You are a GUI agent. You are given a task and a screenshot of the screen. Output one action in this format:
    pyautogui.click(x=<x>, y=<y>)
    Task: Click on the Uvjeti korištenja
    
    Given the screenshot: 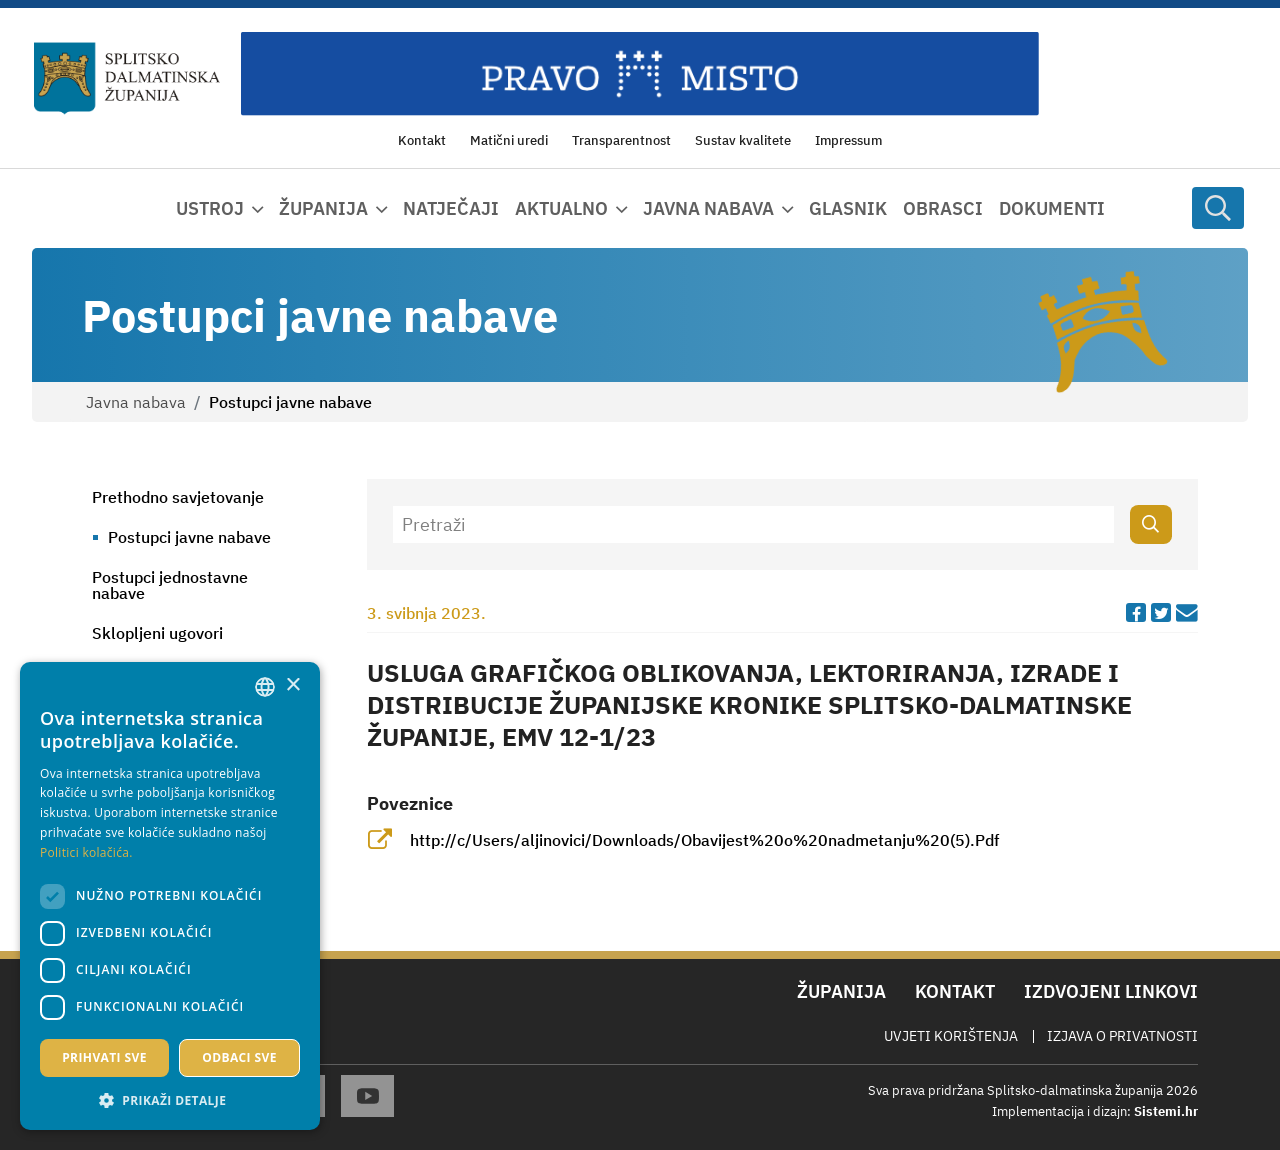 What is the action you would take?
    pyautogui.click(x=951, y=1036)
    